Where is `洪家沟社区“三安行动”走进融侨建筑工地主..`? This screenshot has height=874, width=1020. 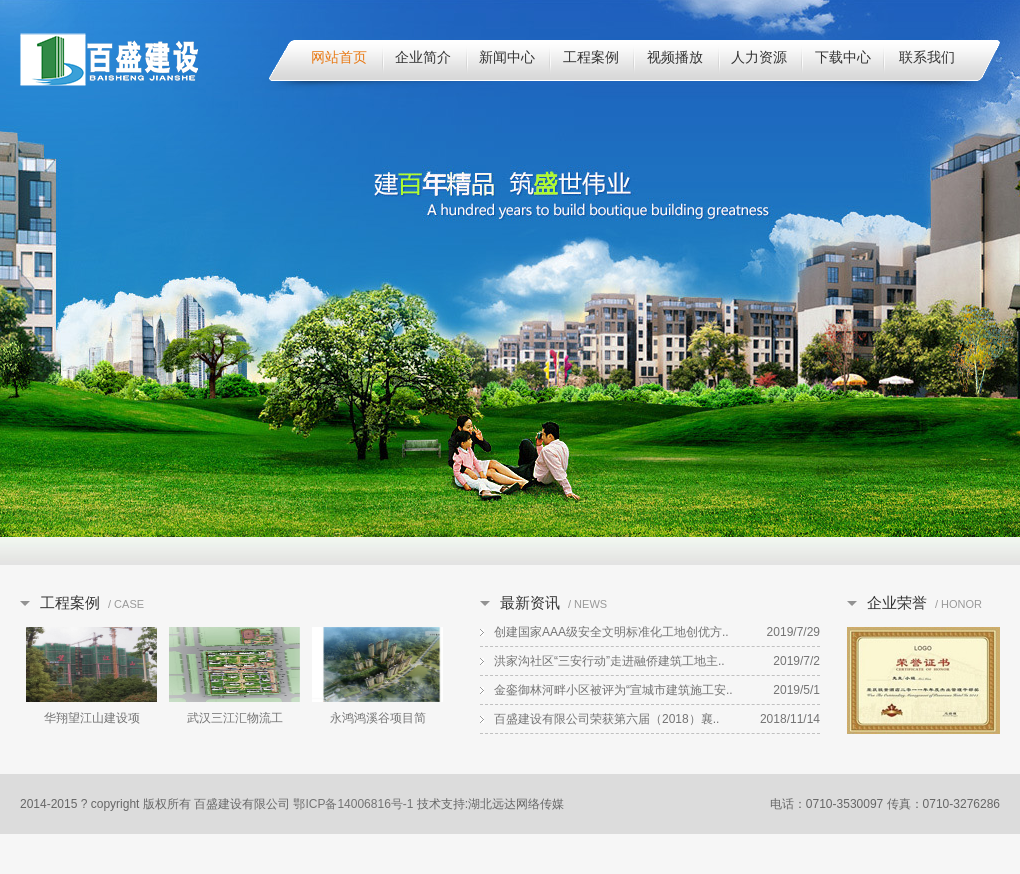 洪家沟社区“三安行动”走进融侨建筑工地主.. is located at coordinates (609, 661).